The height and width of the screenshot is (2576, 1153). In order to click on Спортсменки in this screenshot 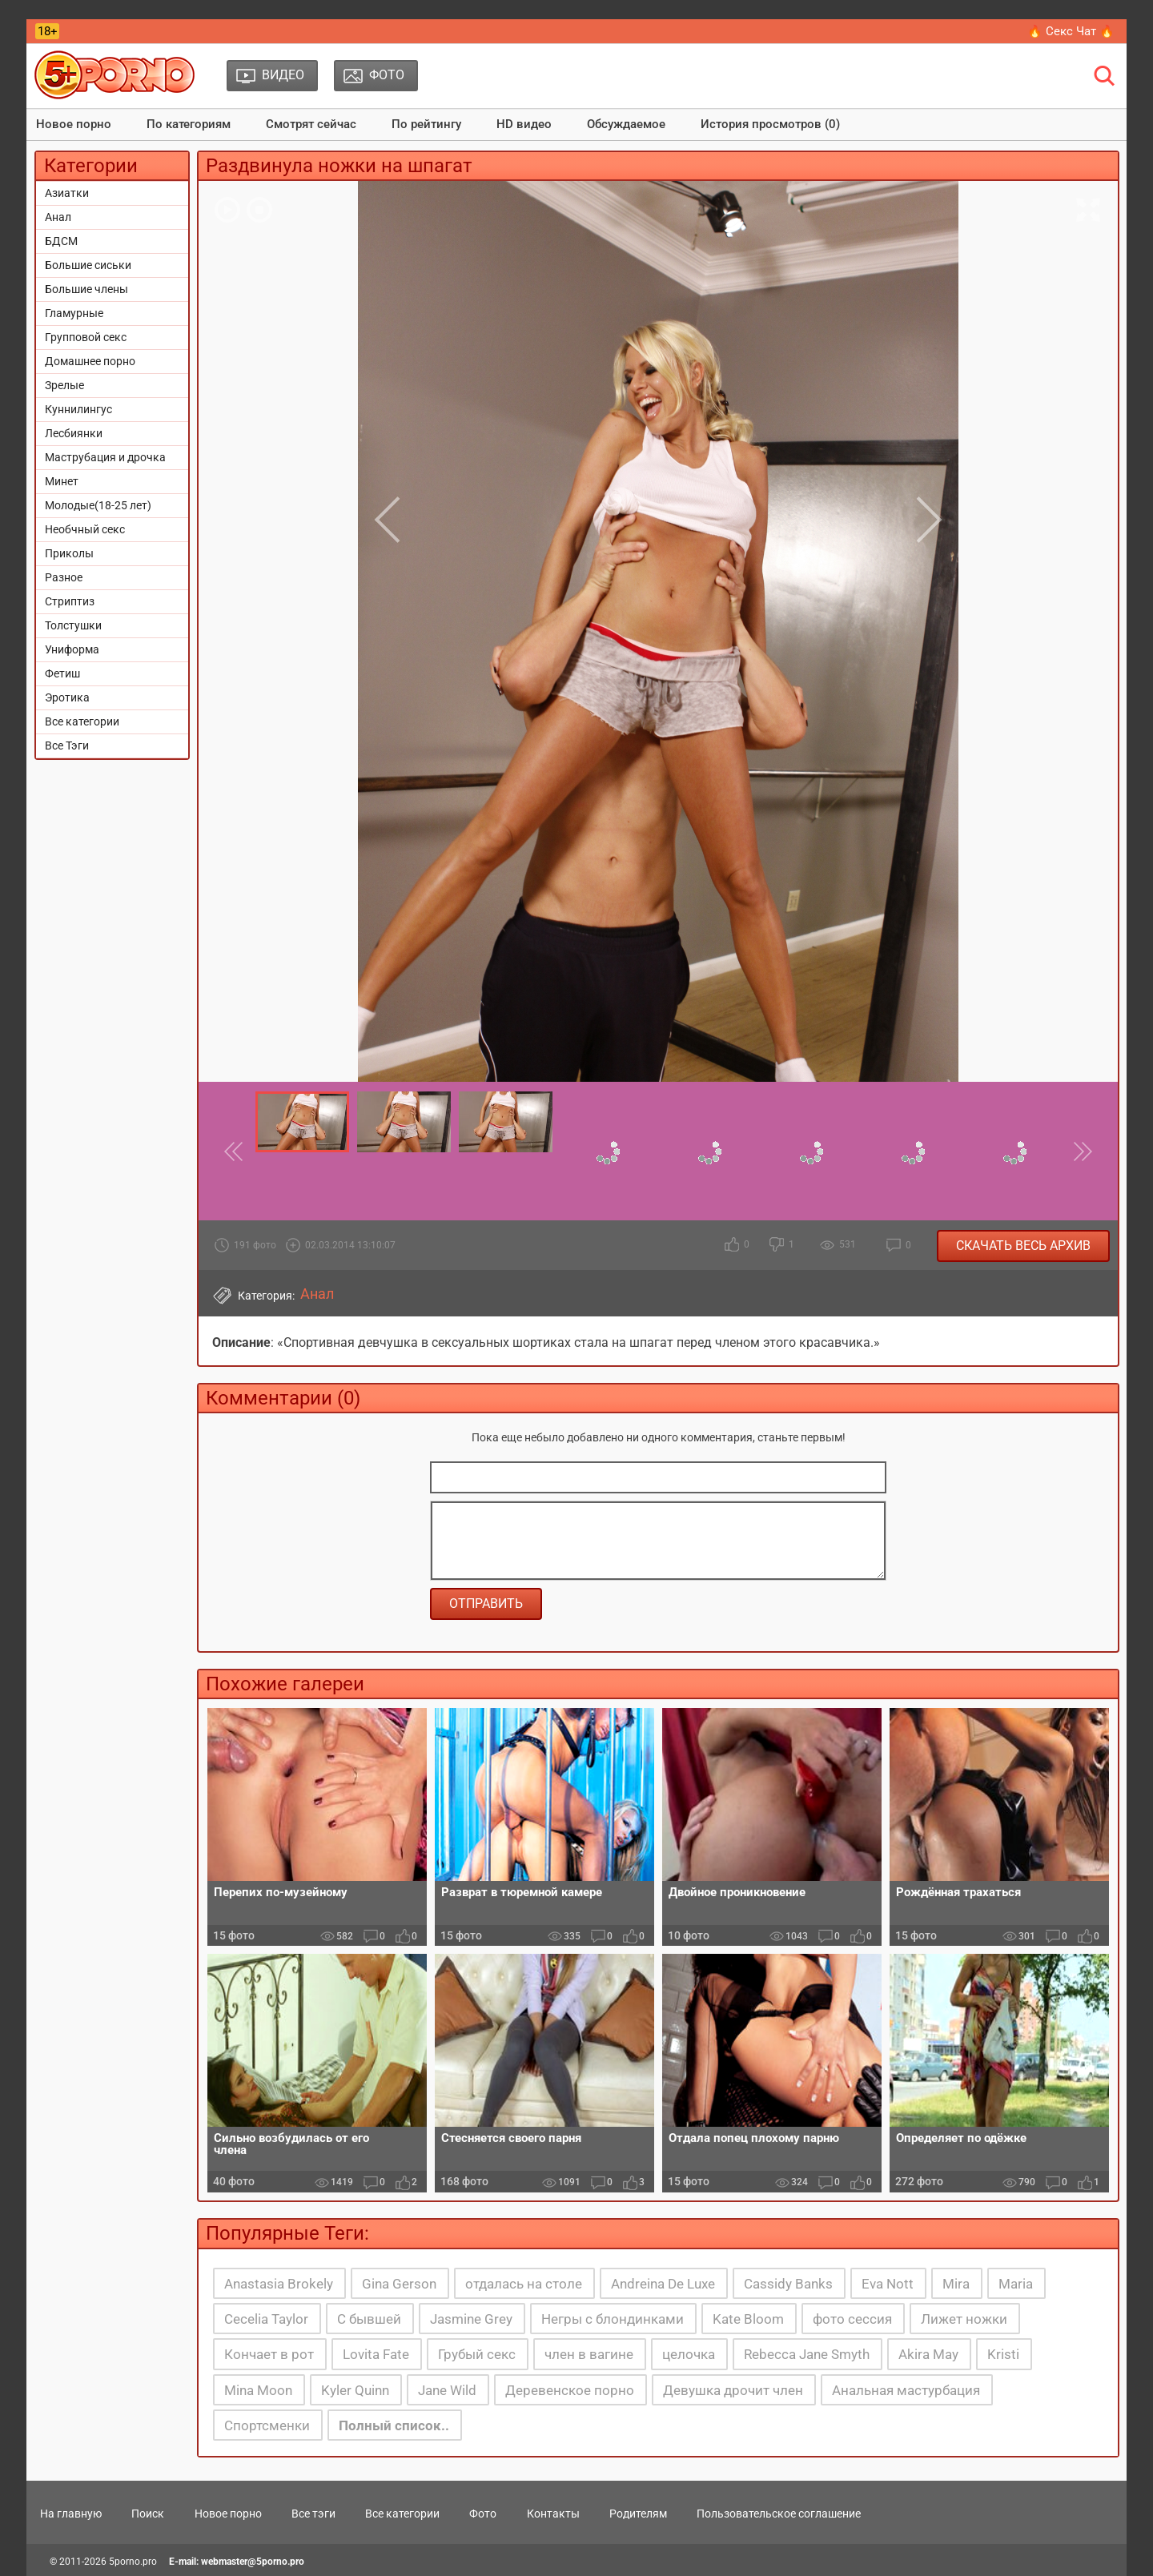, I will do `click(267, 2425)`.